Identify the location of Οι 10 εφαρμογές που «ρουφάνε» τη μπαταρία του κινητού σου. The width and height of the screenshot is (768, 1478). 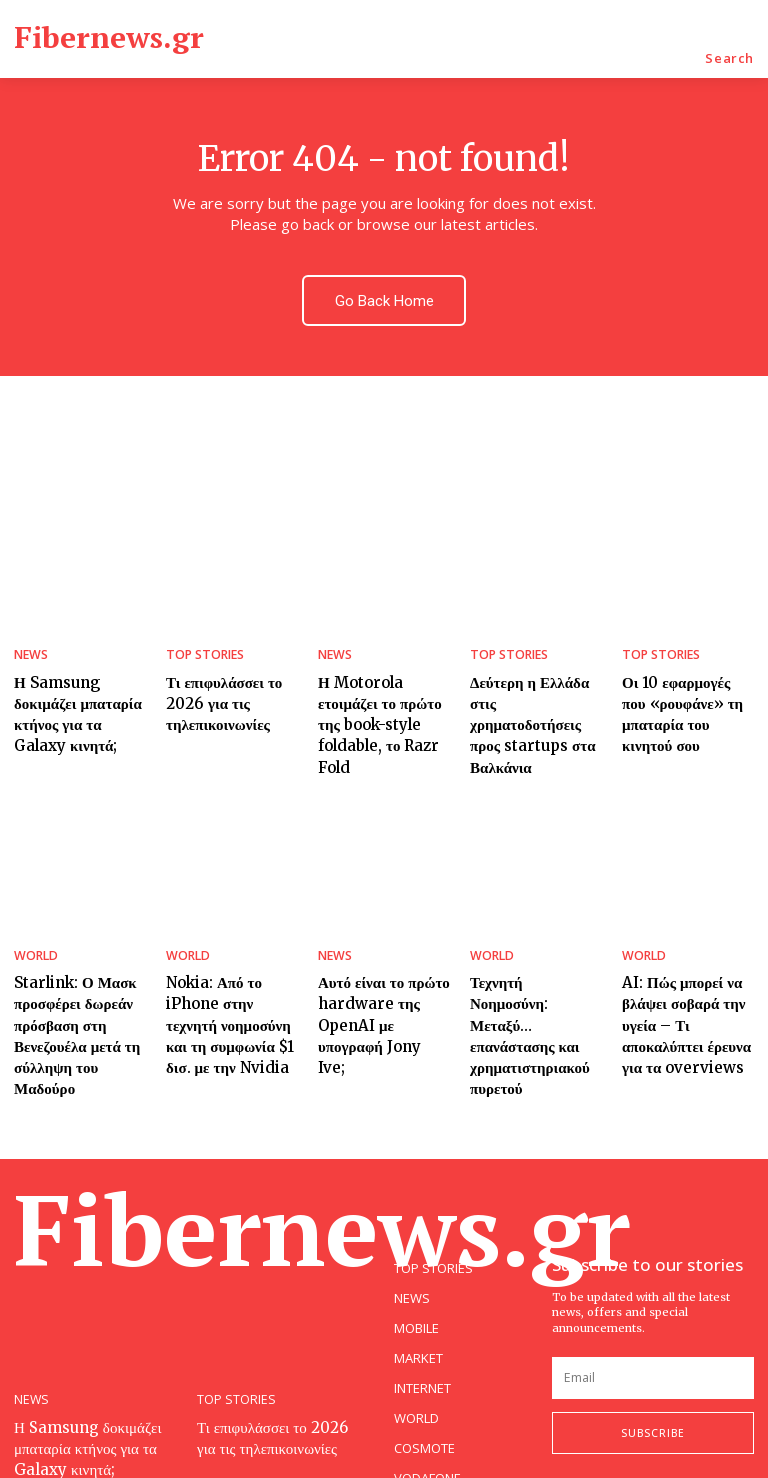
(683, 694).